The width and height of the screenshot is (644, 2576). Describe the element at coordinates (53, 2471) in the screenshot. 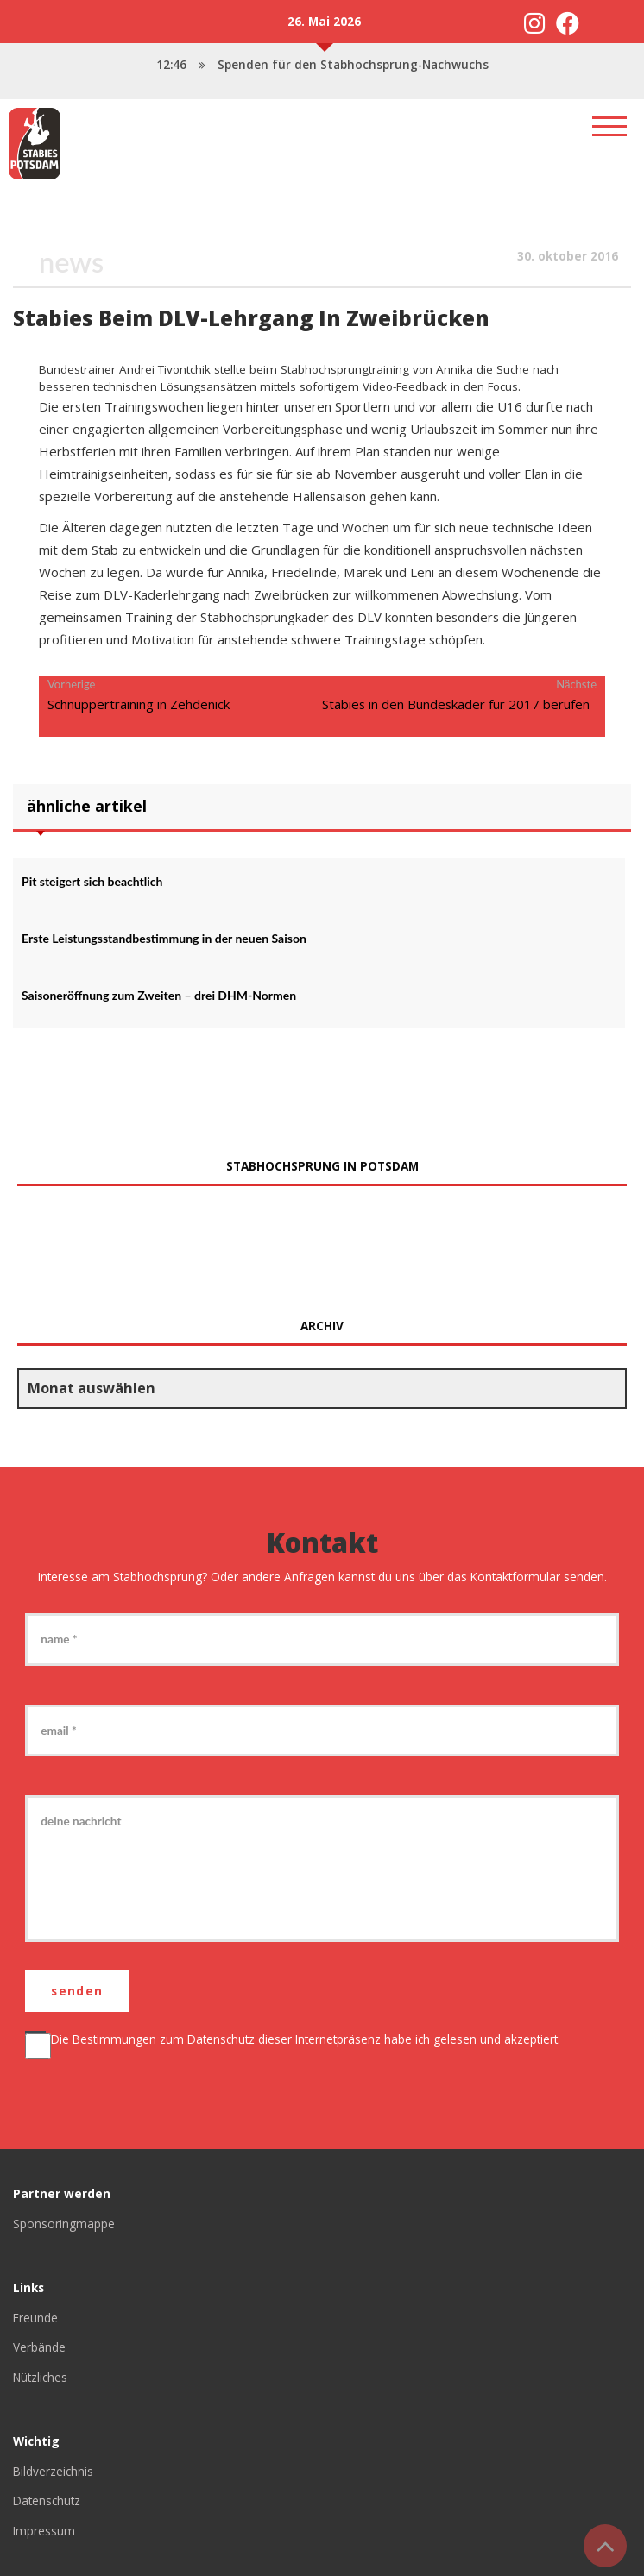

I see `Bildverzeichnis` at that location.